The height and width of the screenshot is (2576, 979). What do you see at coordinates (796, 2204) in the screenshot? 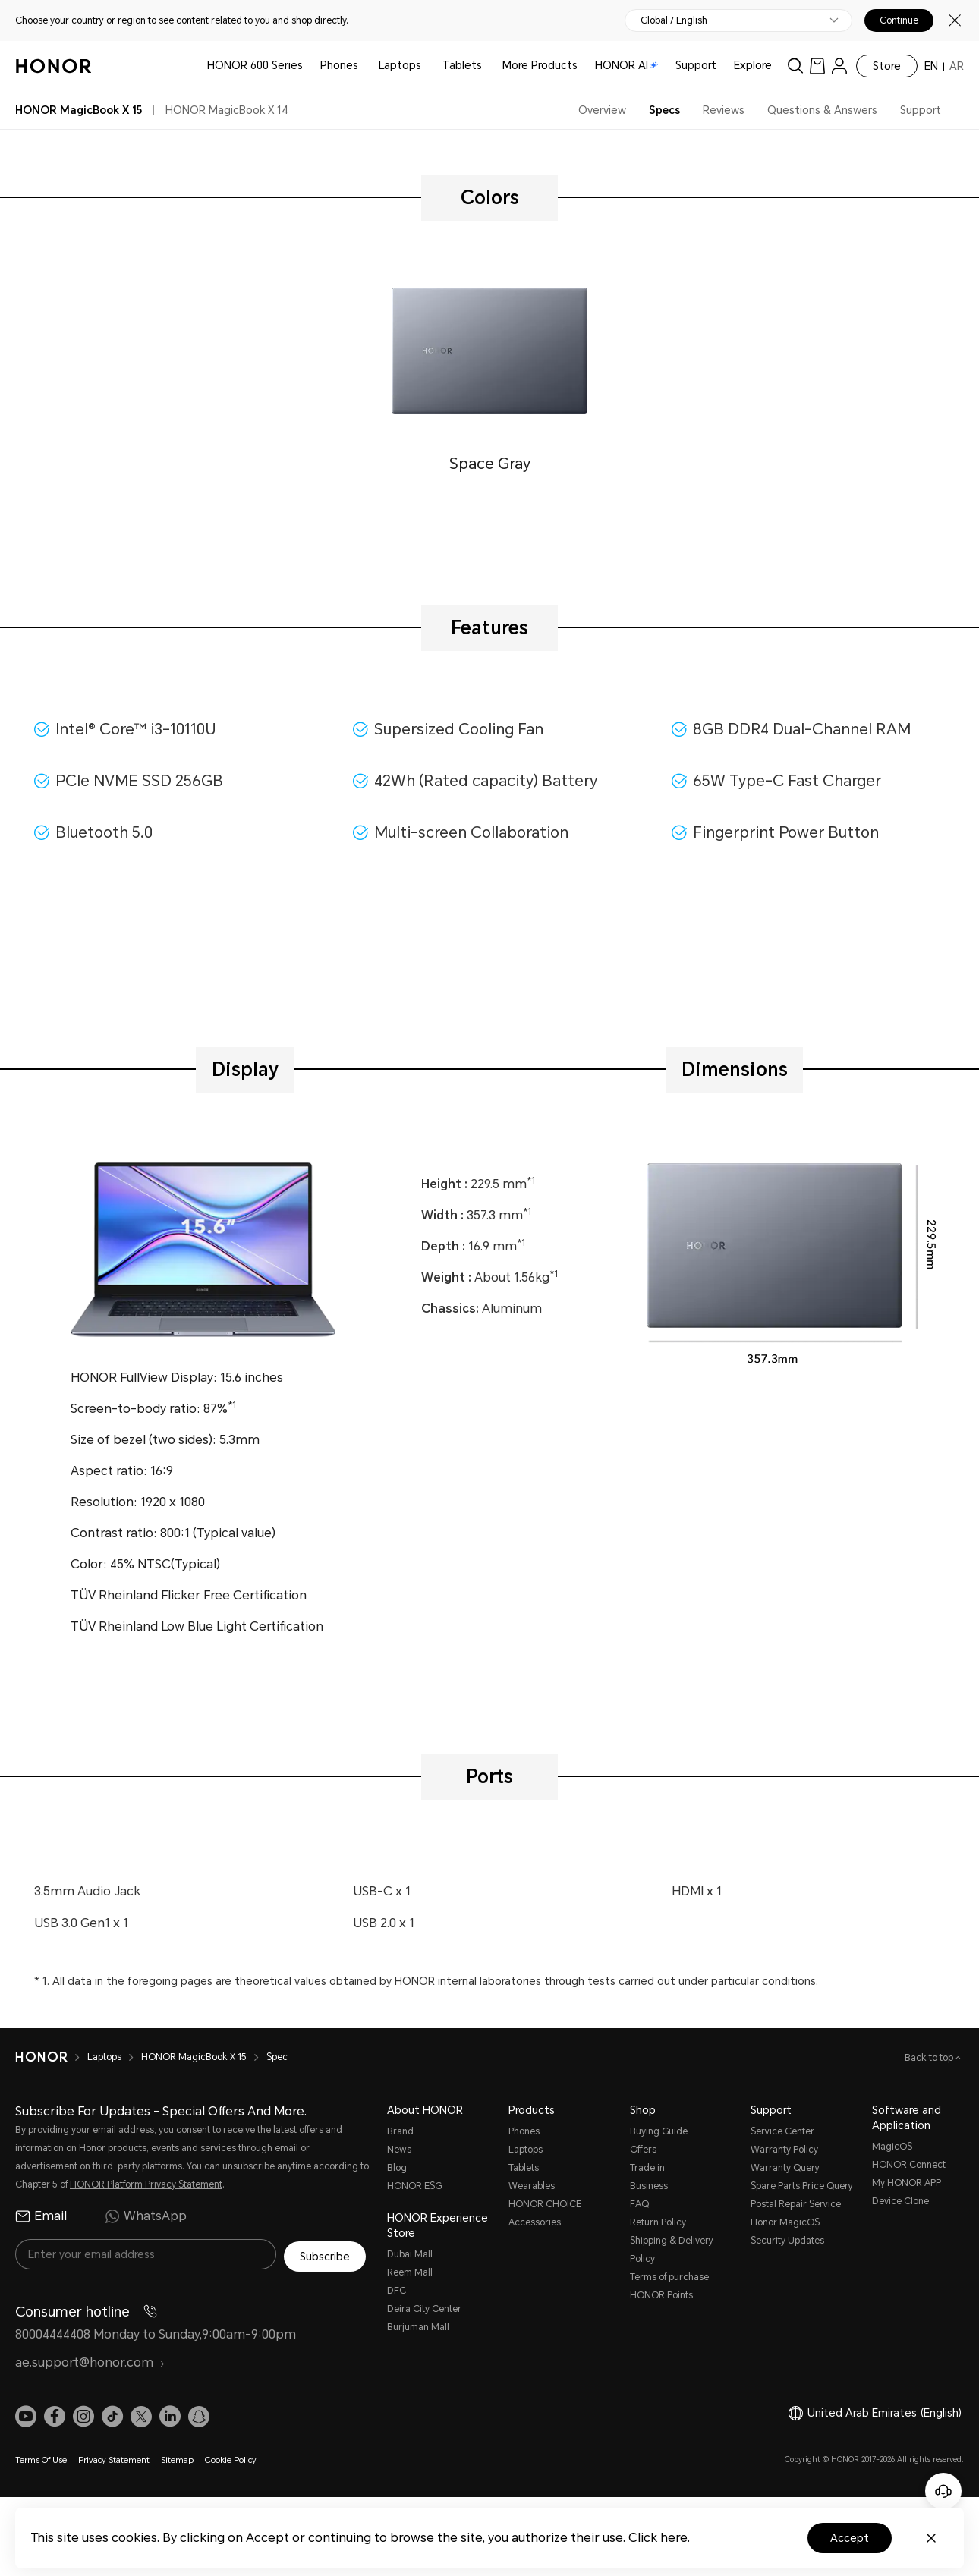
I see `Postal Repair Service` at bounding box center [796, 2204].